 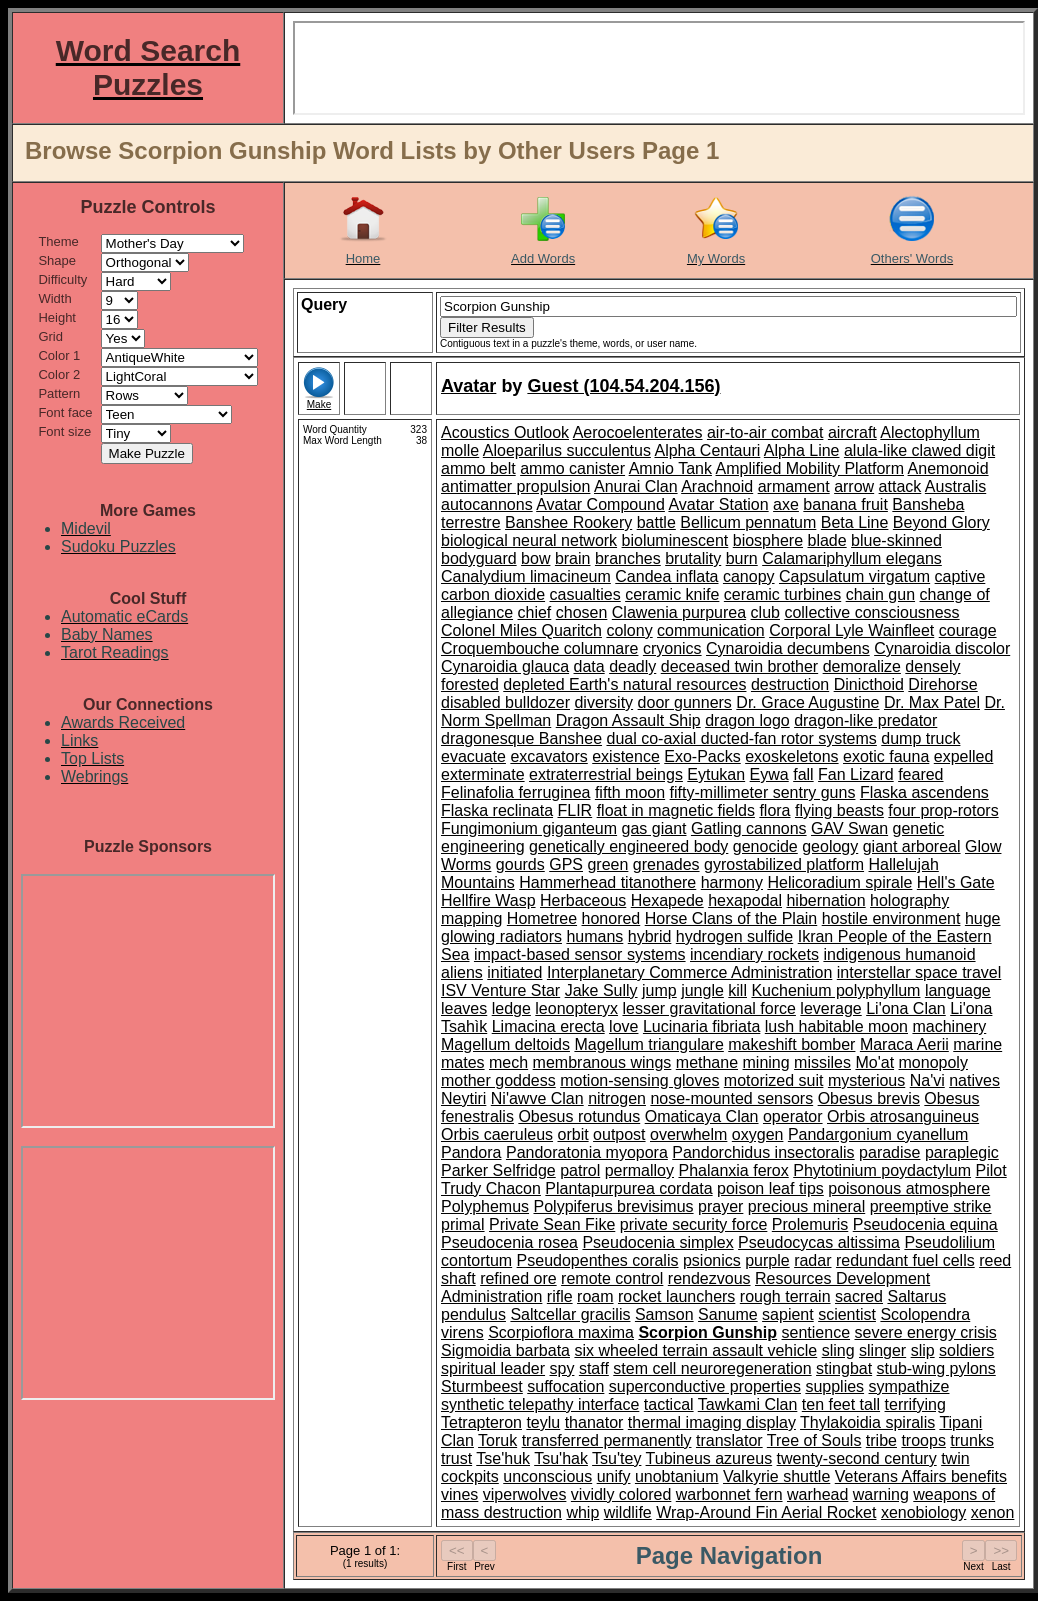 What do you see at coordinates (880, 594) in the screenshot?
I see `chain gun` at bounding box center [880, 594].